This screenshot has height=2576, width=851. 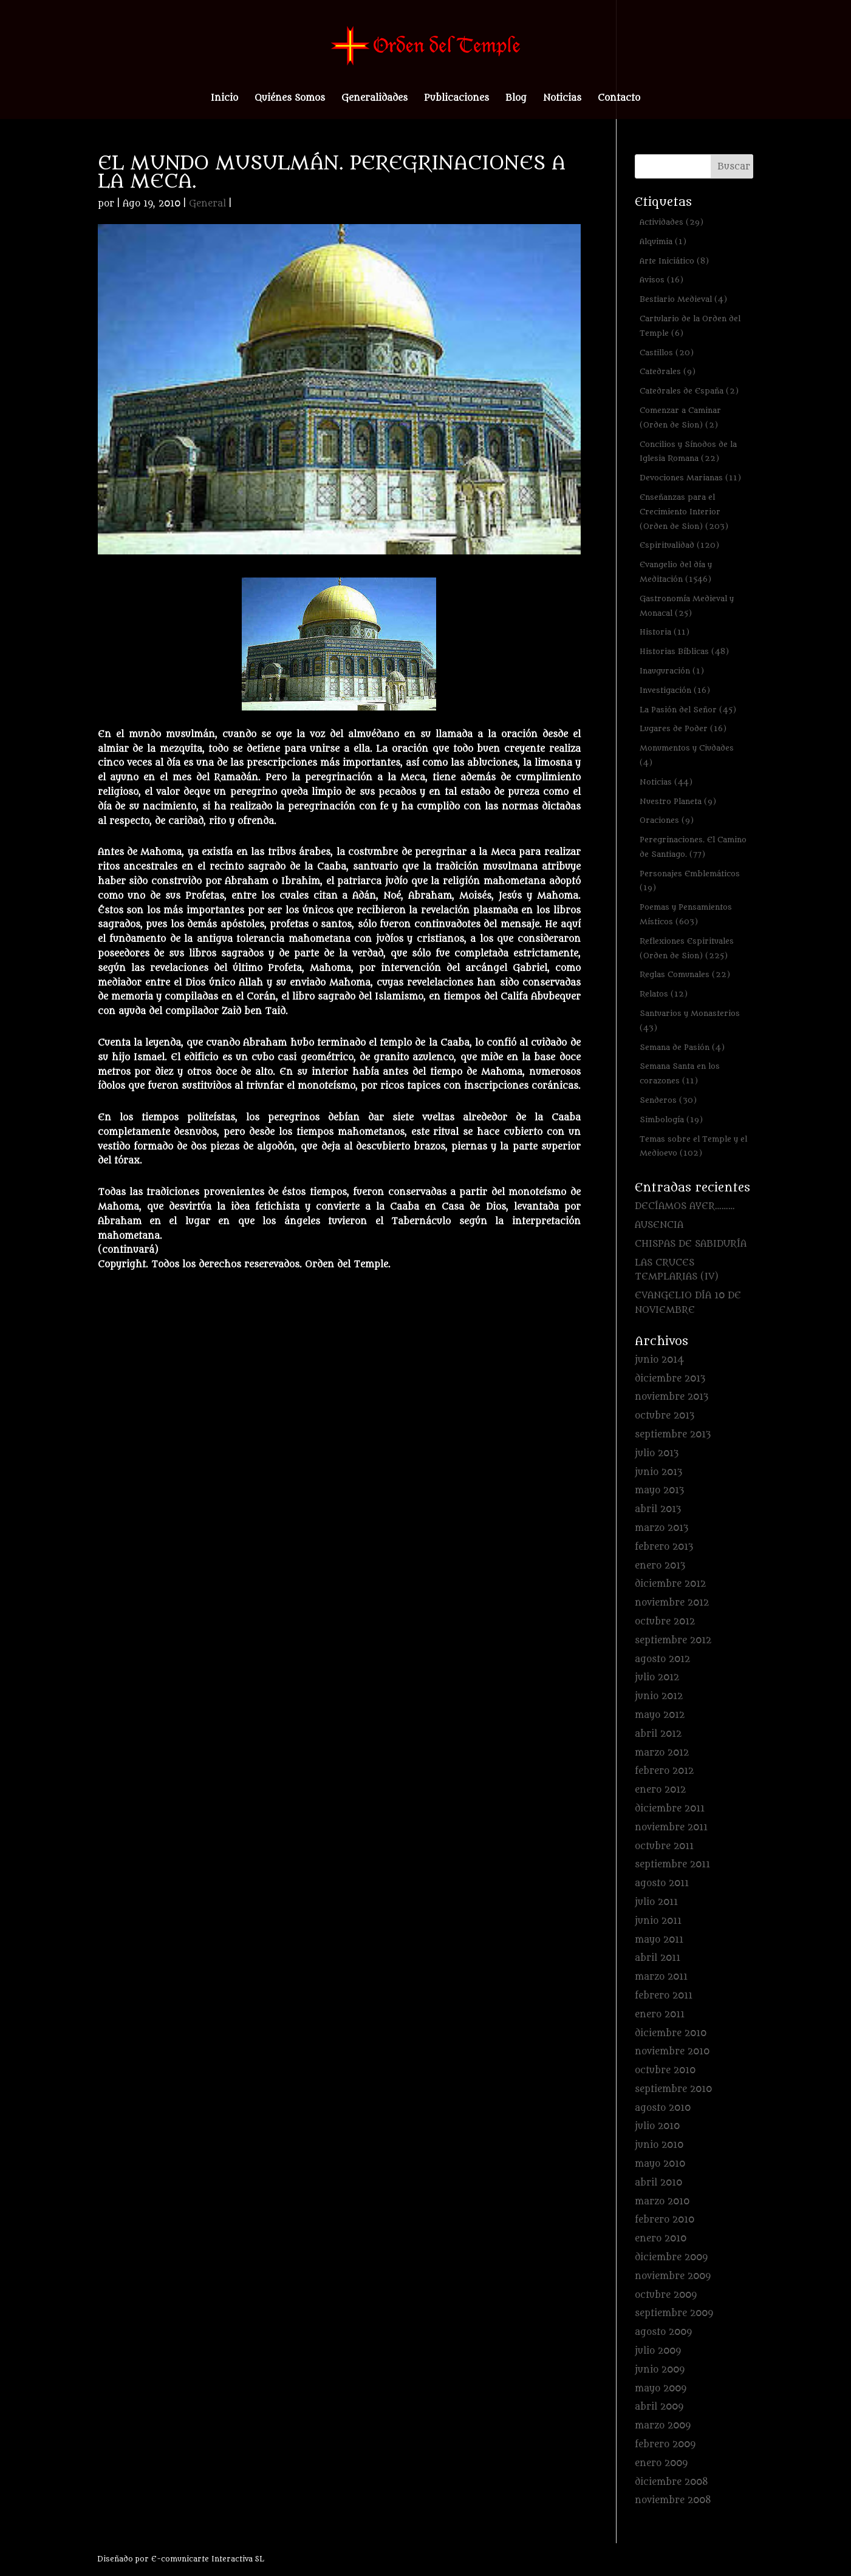 I want to click on Quiénes Somos, so click(x=290, y=98).